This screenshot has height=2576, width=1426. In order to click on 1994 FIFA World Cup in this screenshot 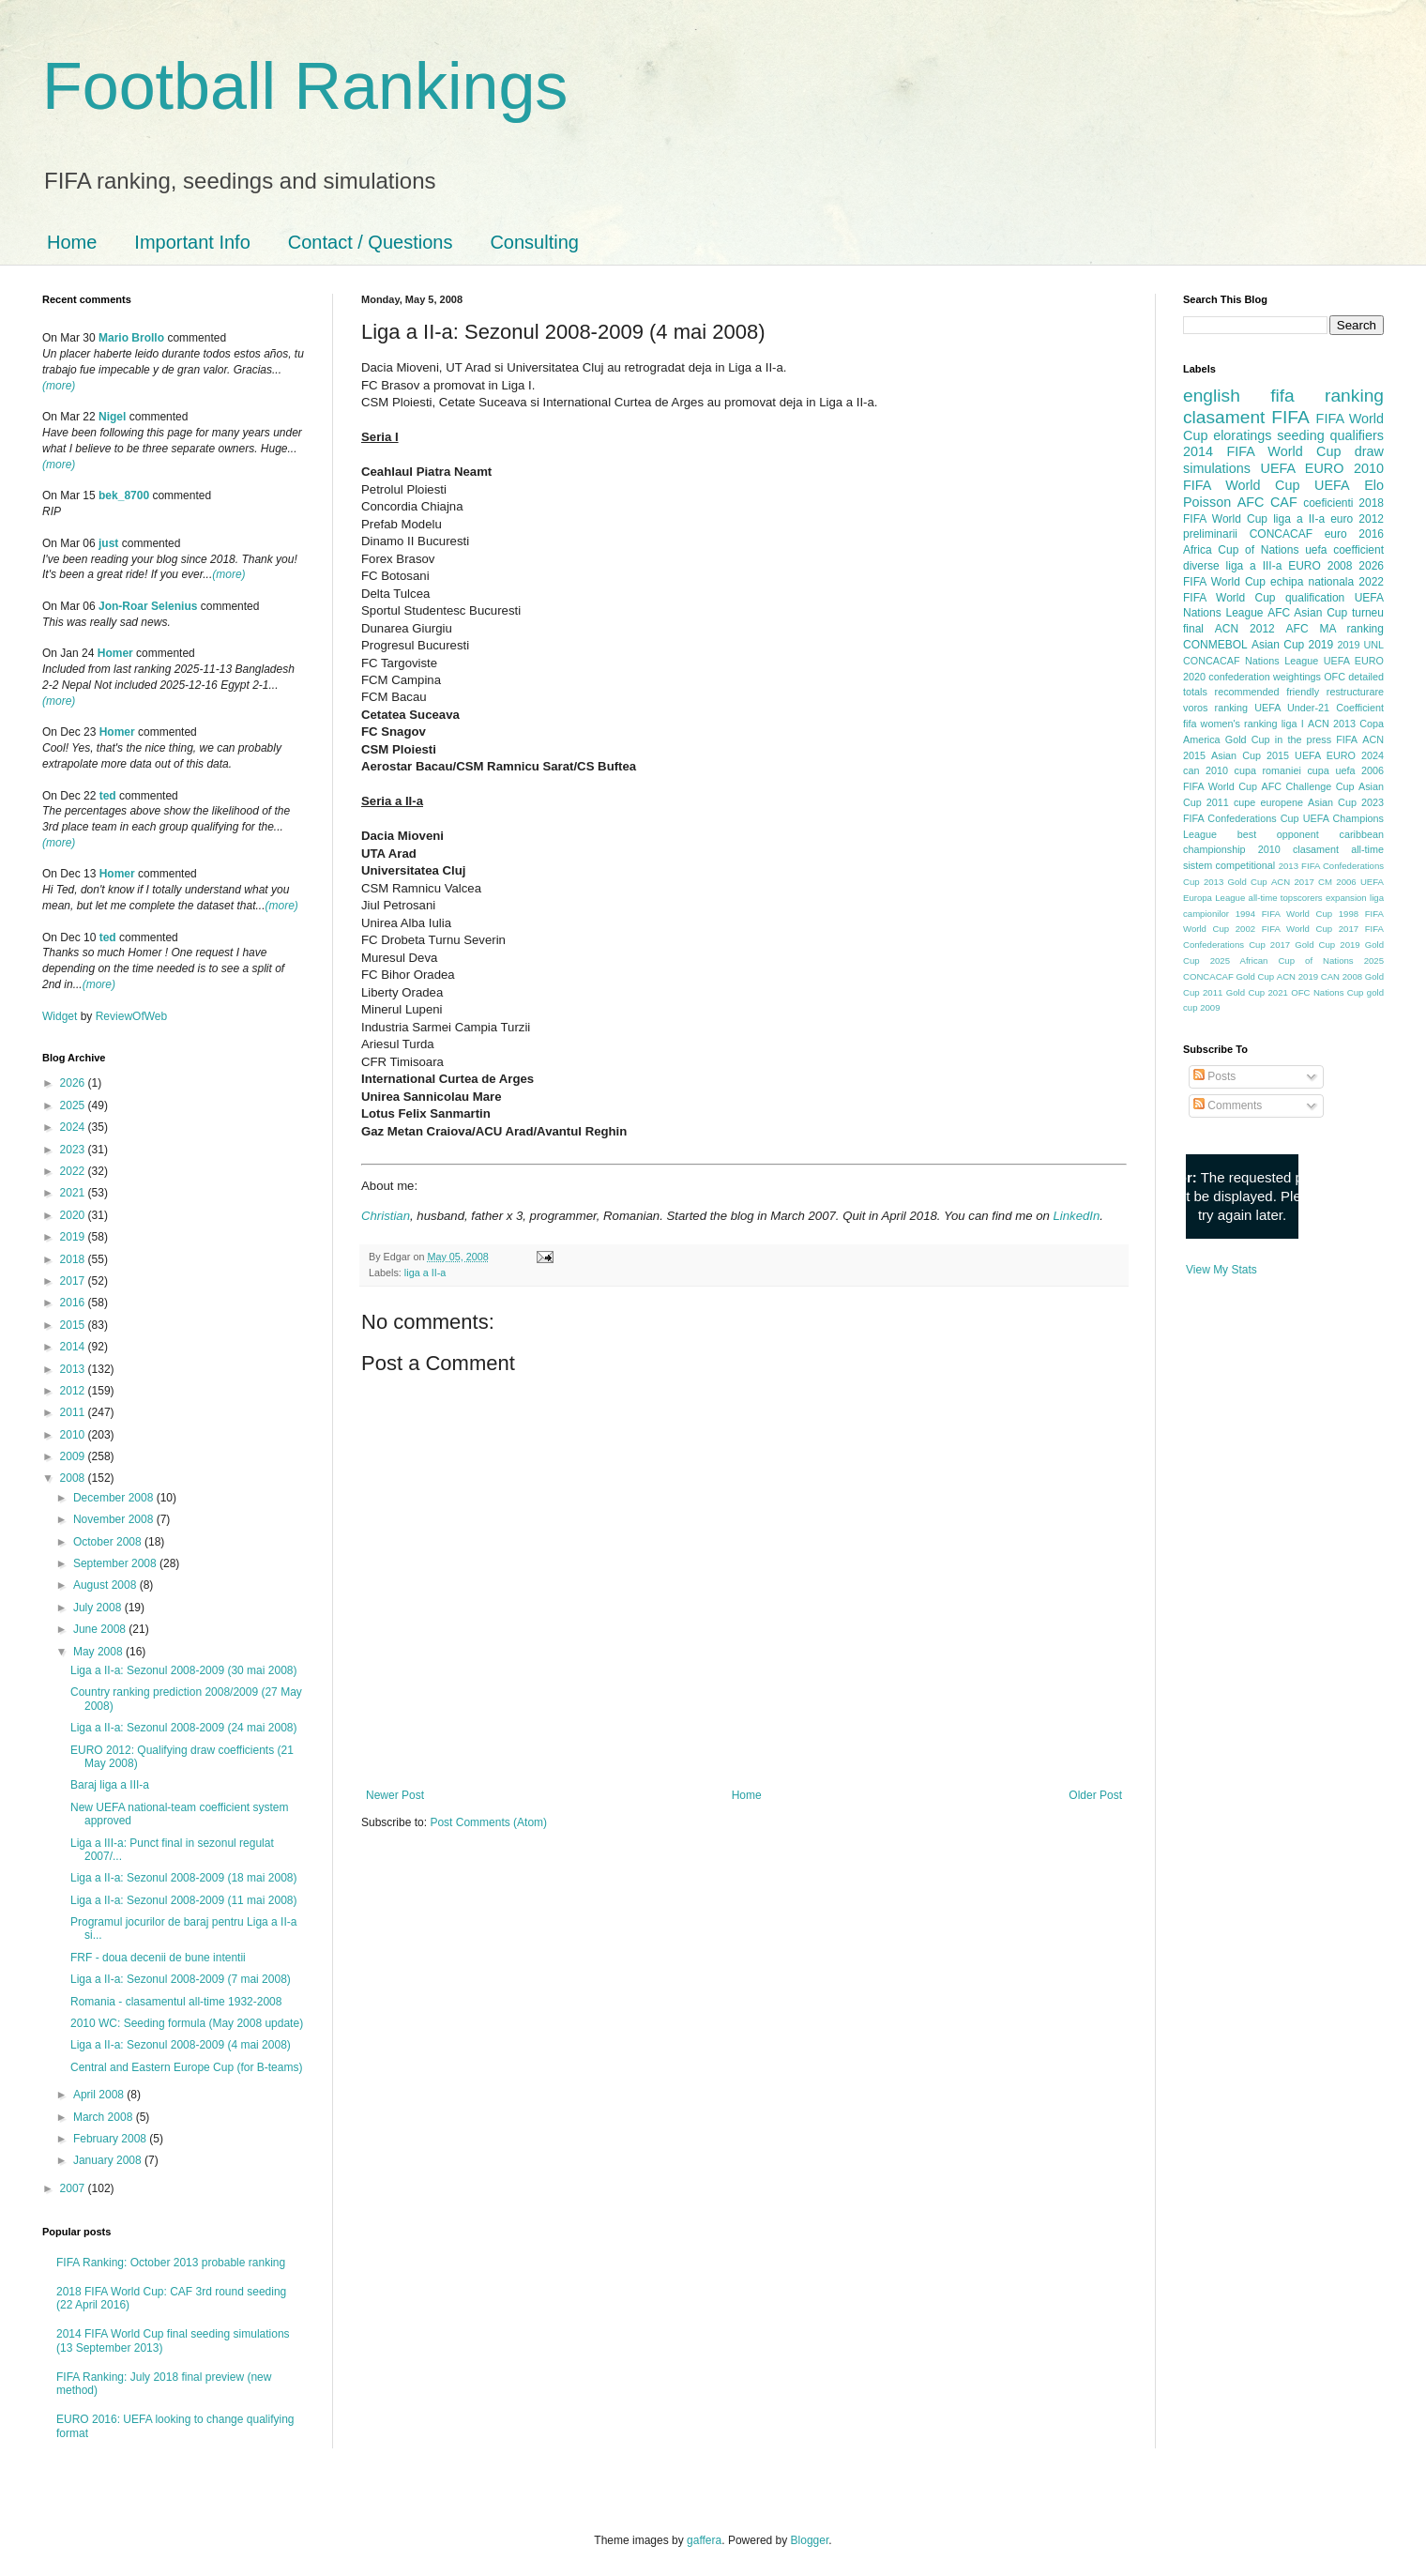, I will do `click(1284, 913)`.